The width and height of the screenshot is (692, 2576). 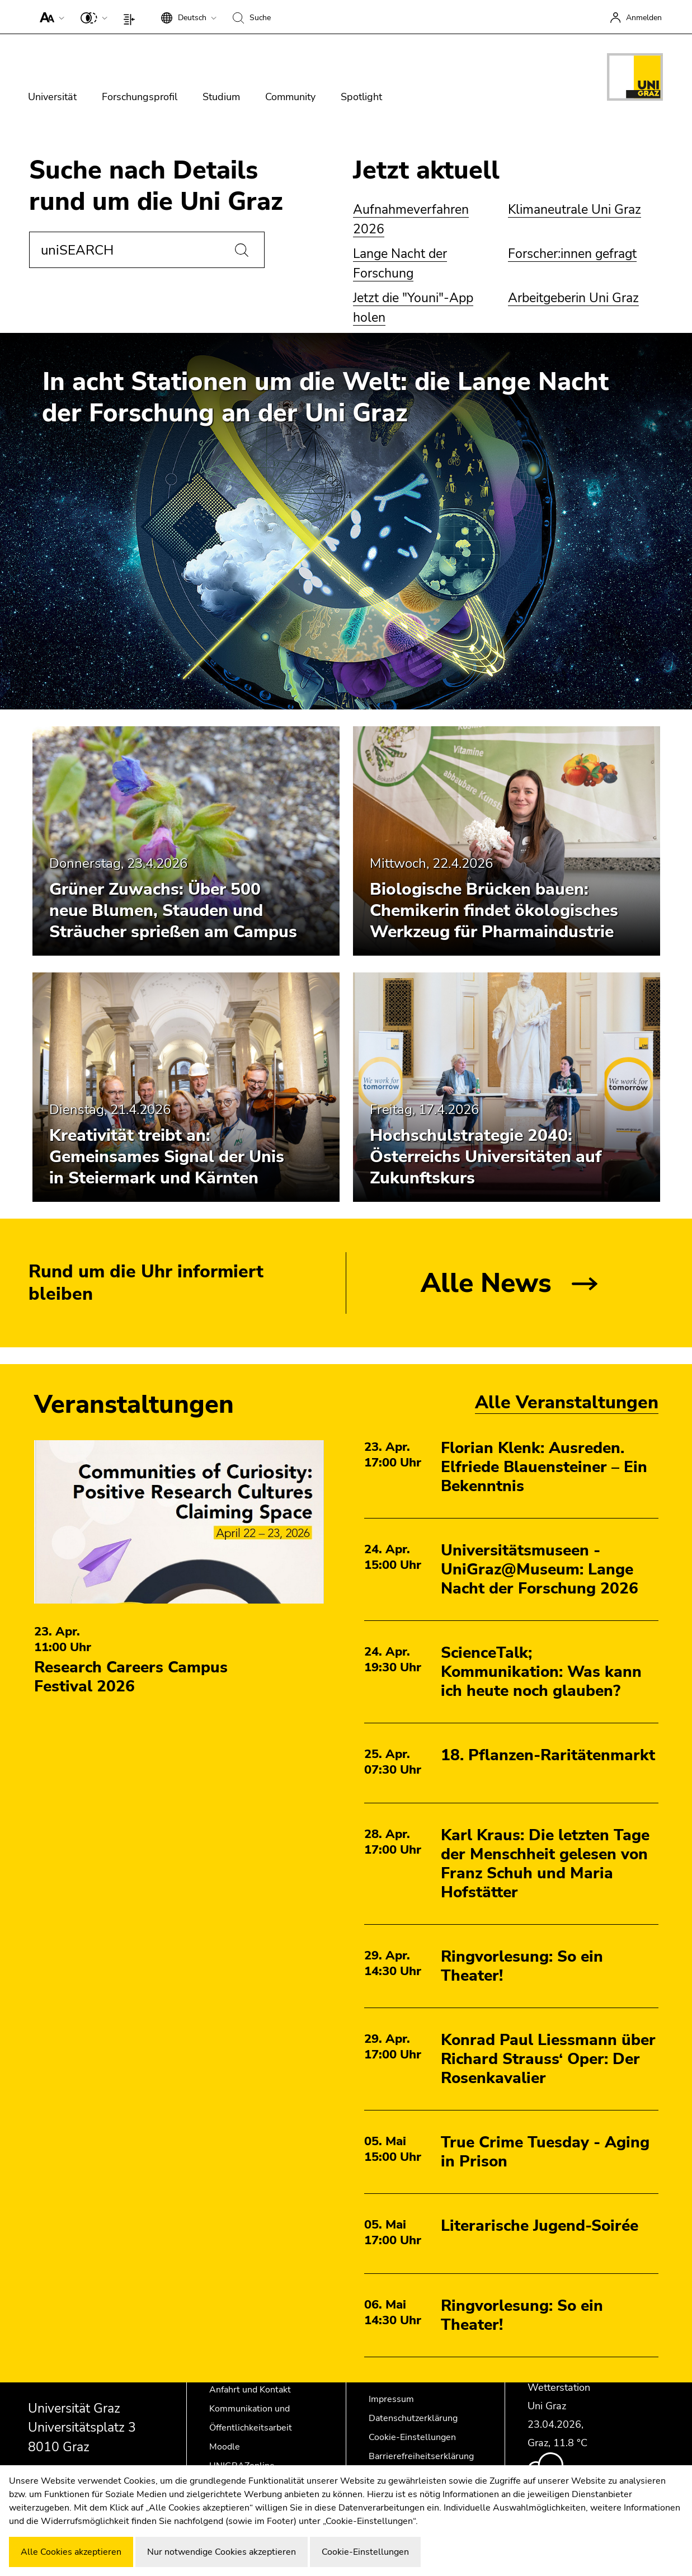 I want to click on Barrierefreiheitserklärung, so click(x=421, y=2456).